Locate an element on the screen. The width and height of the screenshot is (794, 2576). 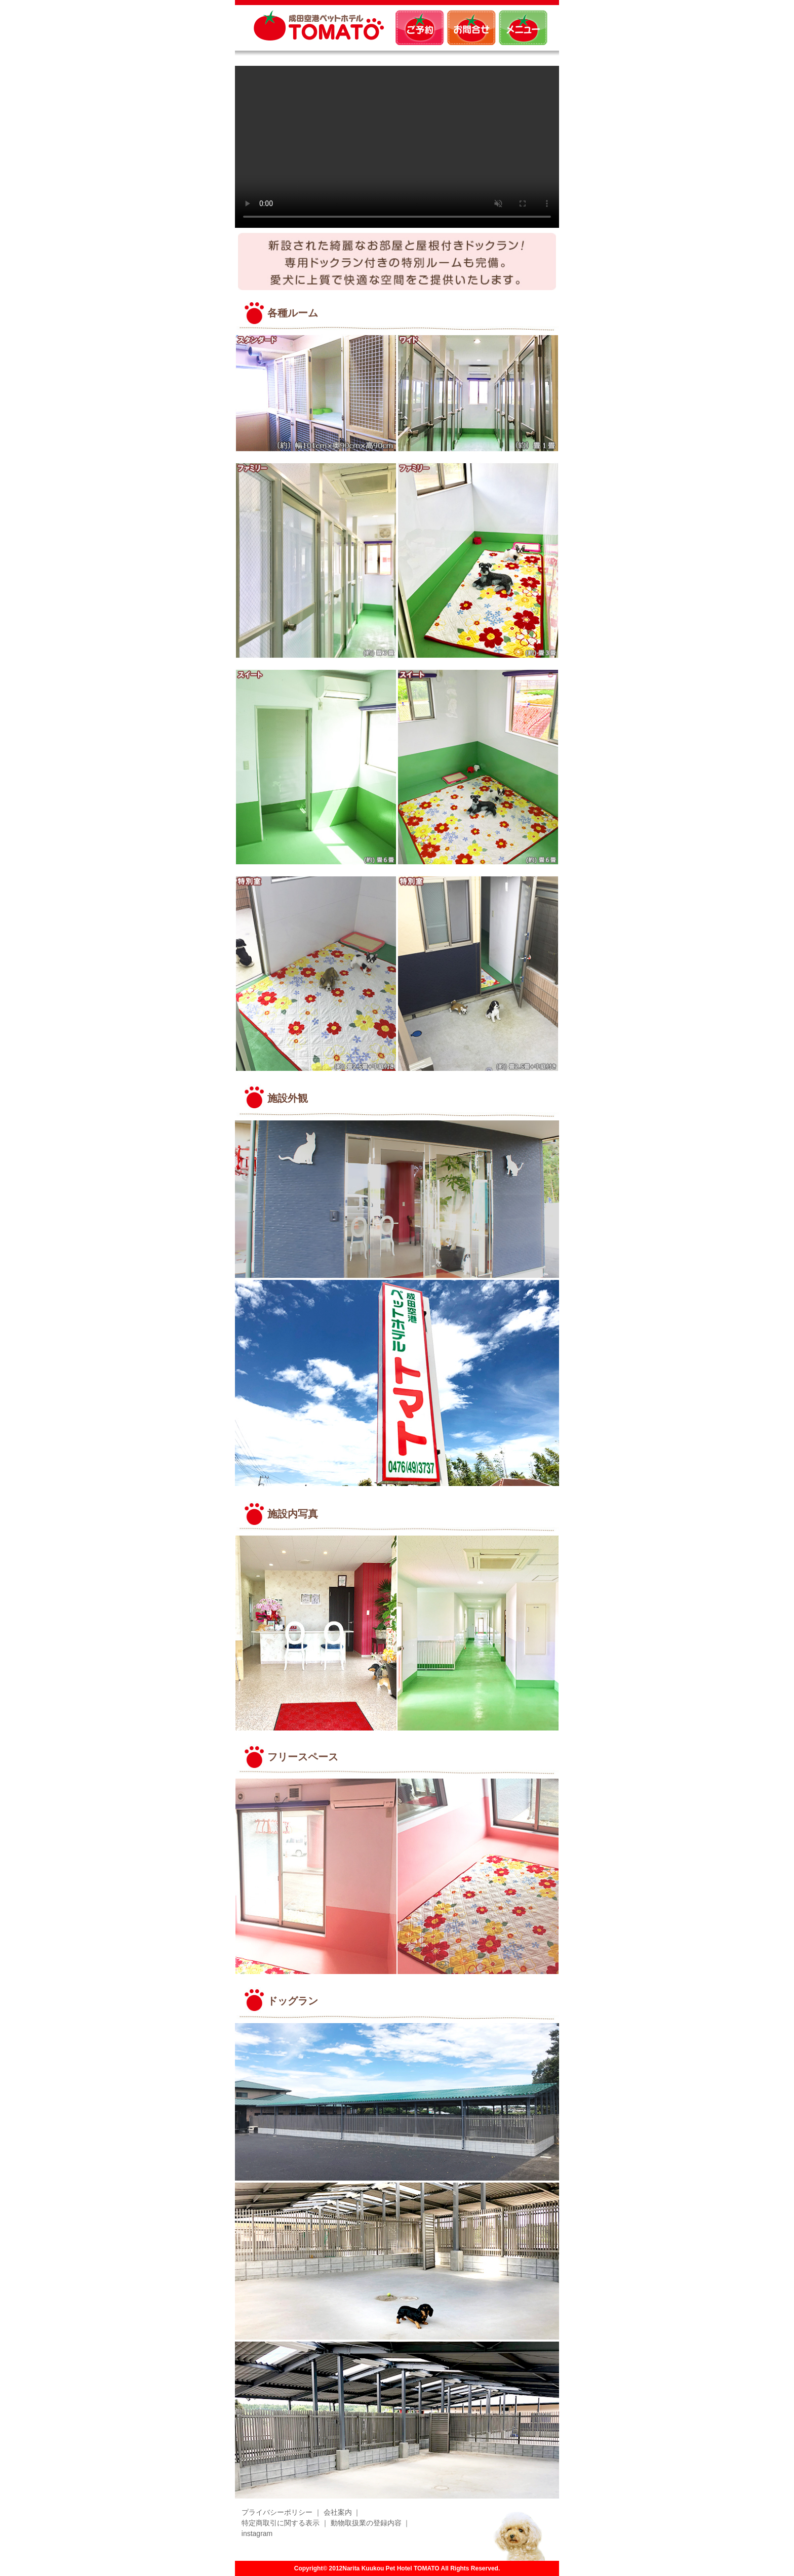
instagram is located at coordinates (257, 2533).